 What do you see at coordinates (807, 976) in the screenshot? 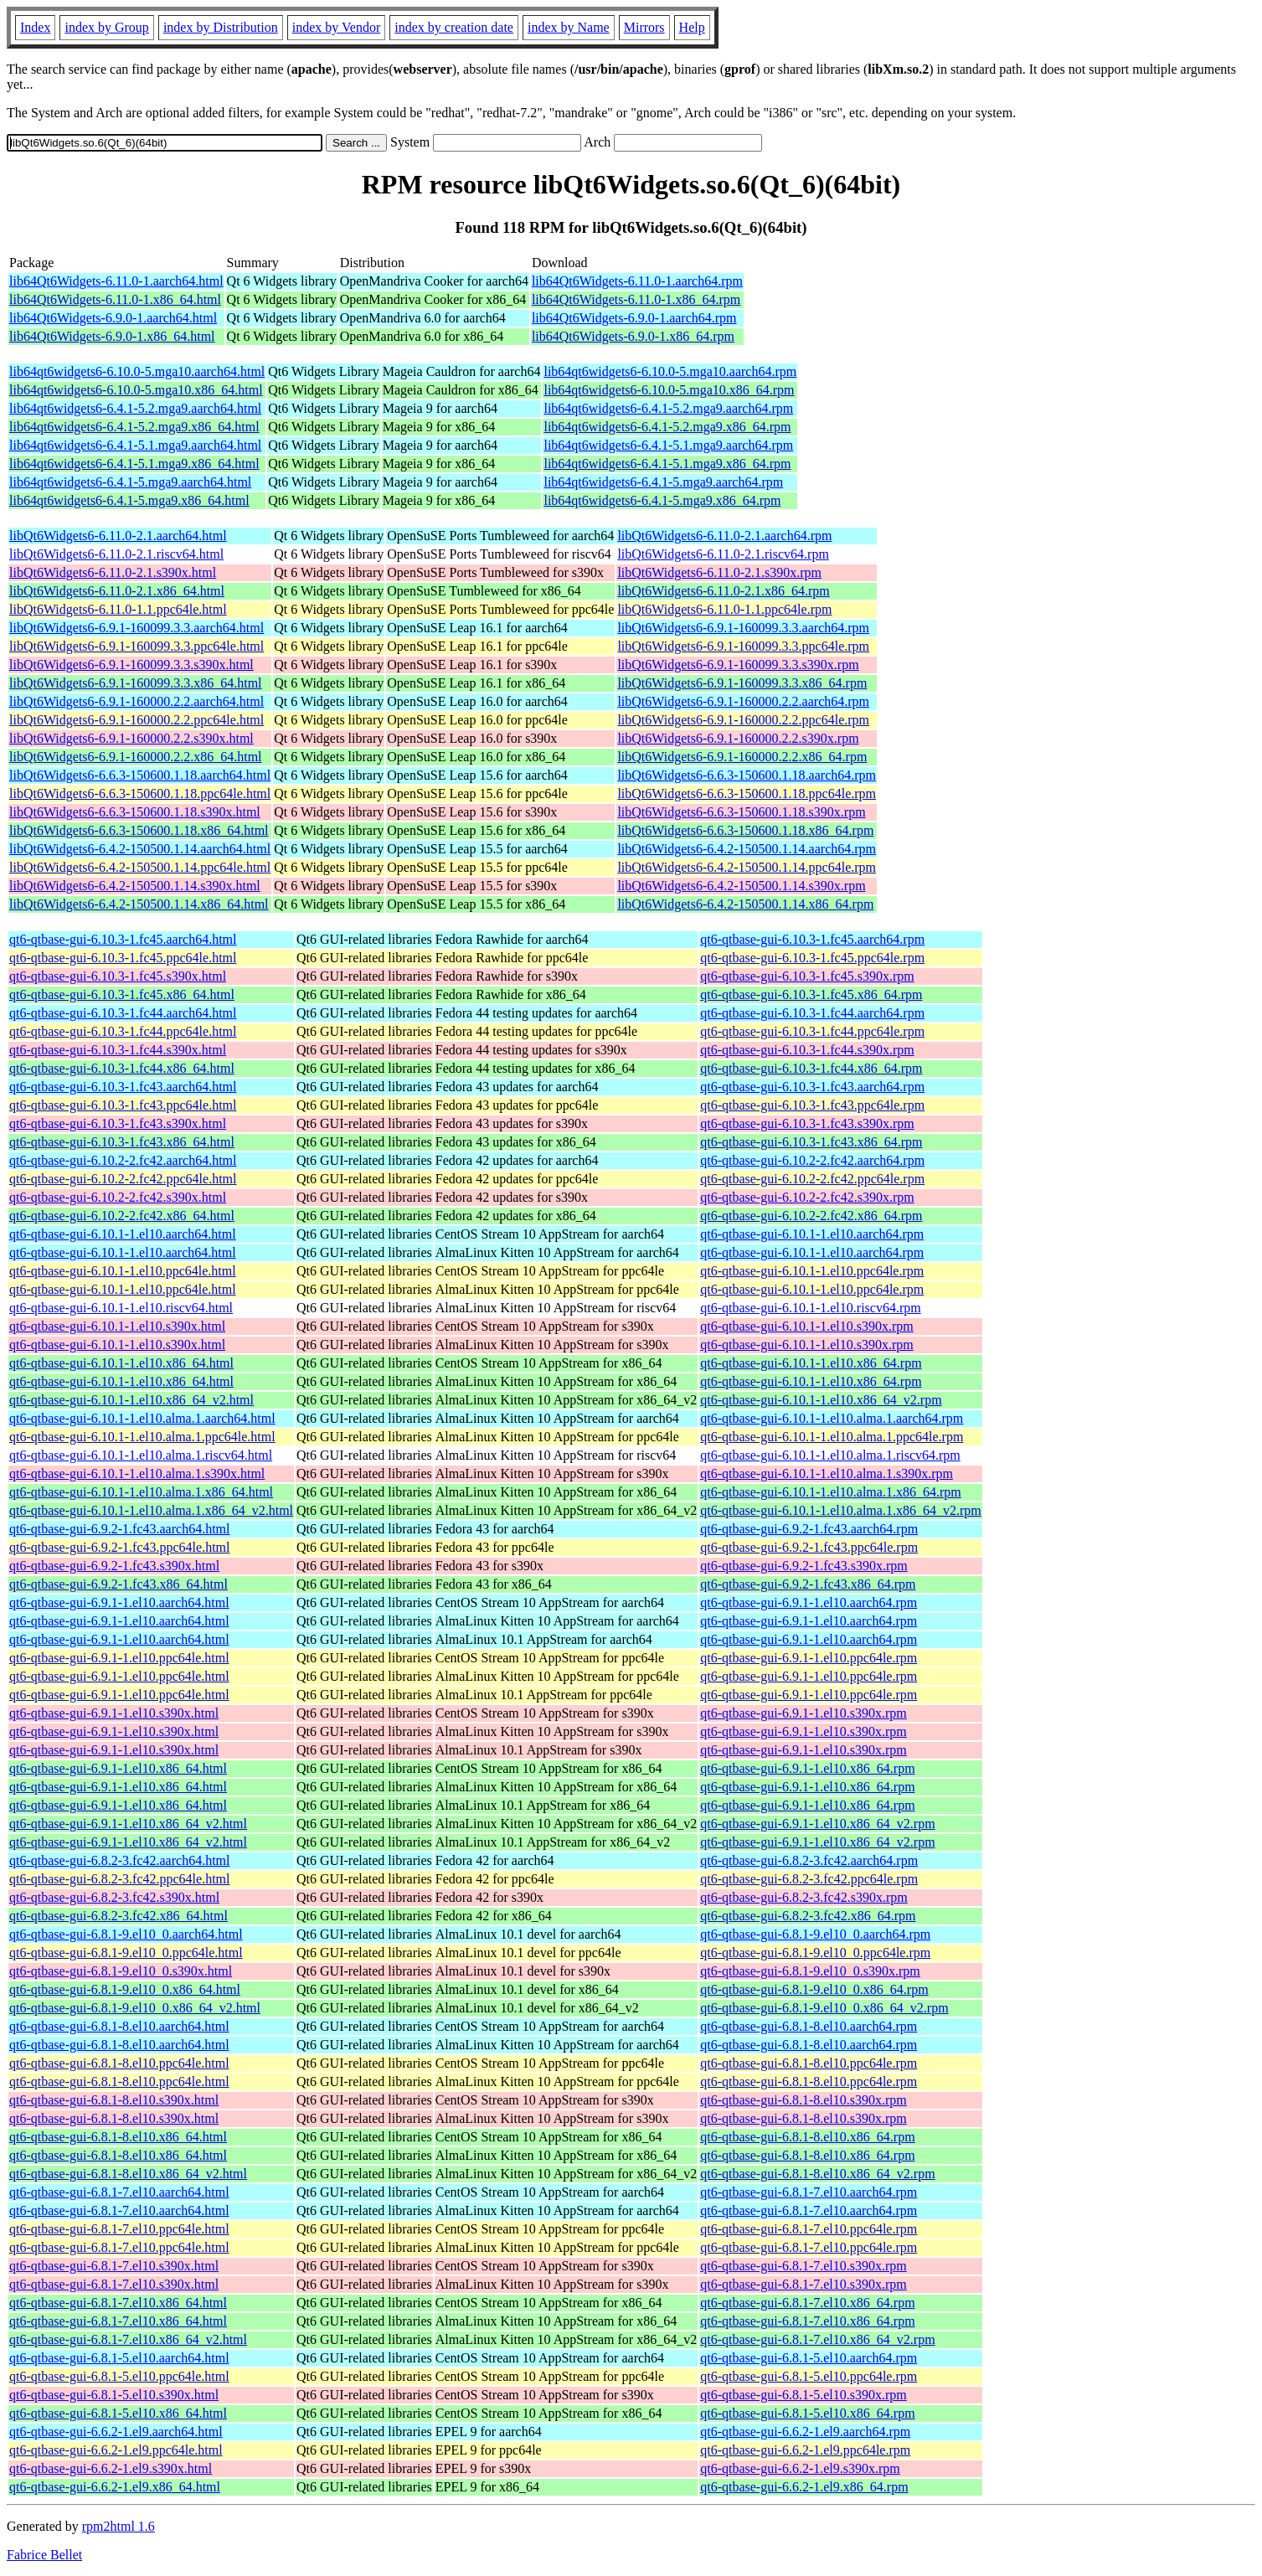
I see `qt6-qtbase-gui-6.10.3-1.fc45.s390x.rpm` at bounding box center [807, 976].